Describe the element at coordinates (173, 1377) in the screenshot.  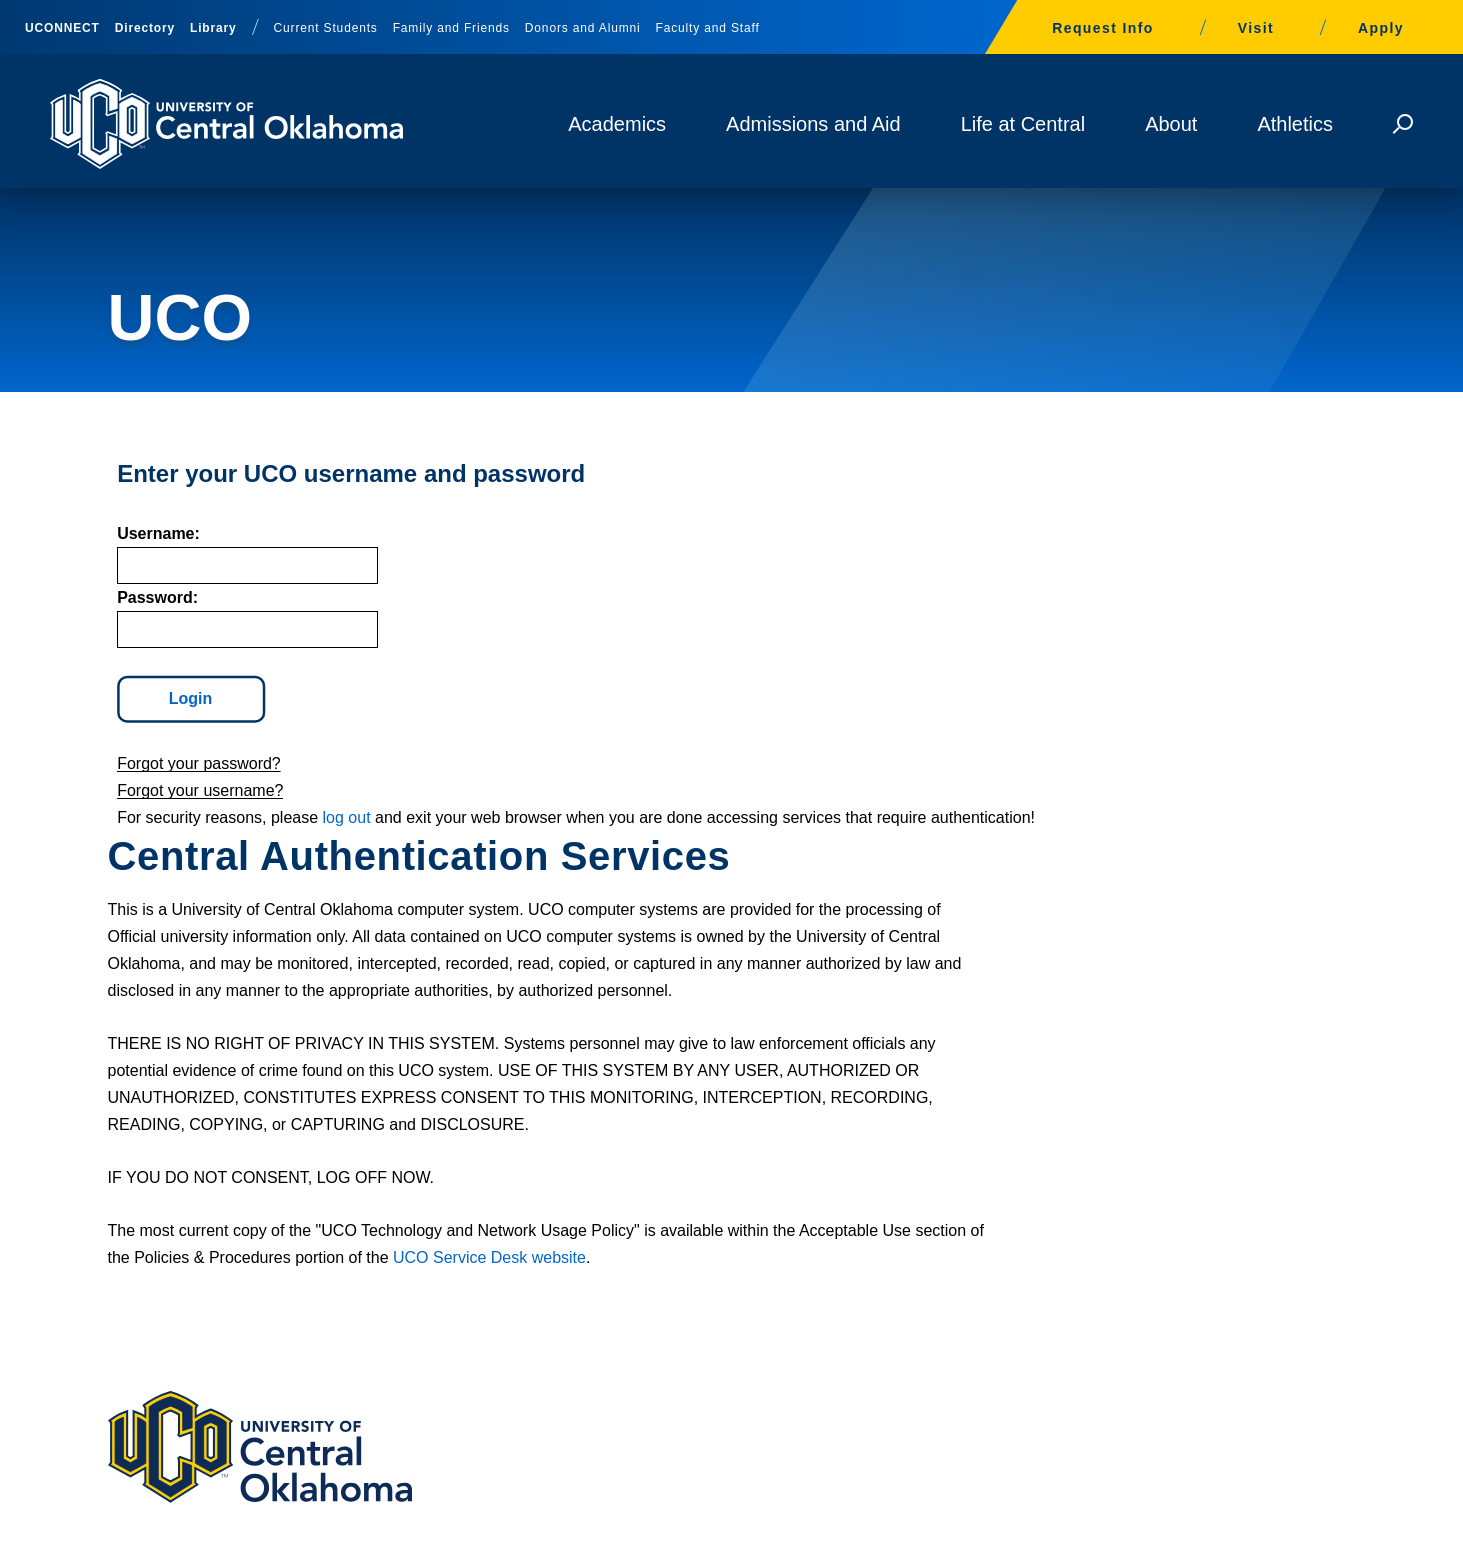
I see `Contact Us` at that location.